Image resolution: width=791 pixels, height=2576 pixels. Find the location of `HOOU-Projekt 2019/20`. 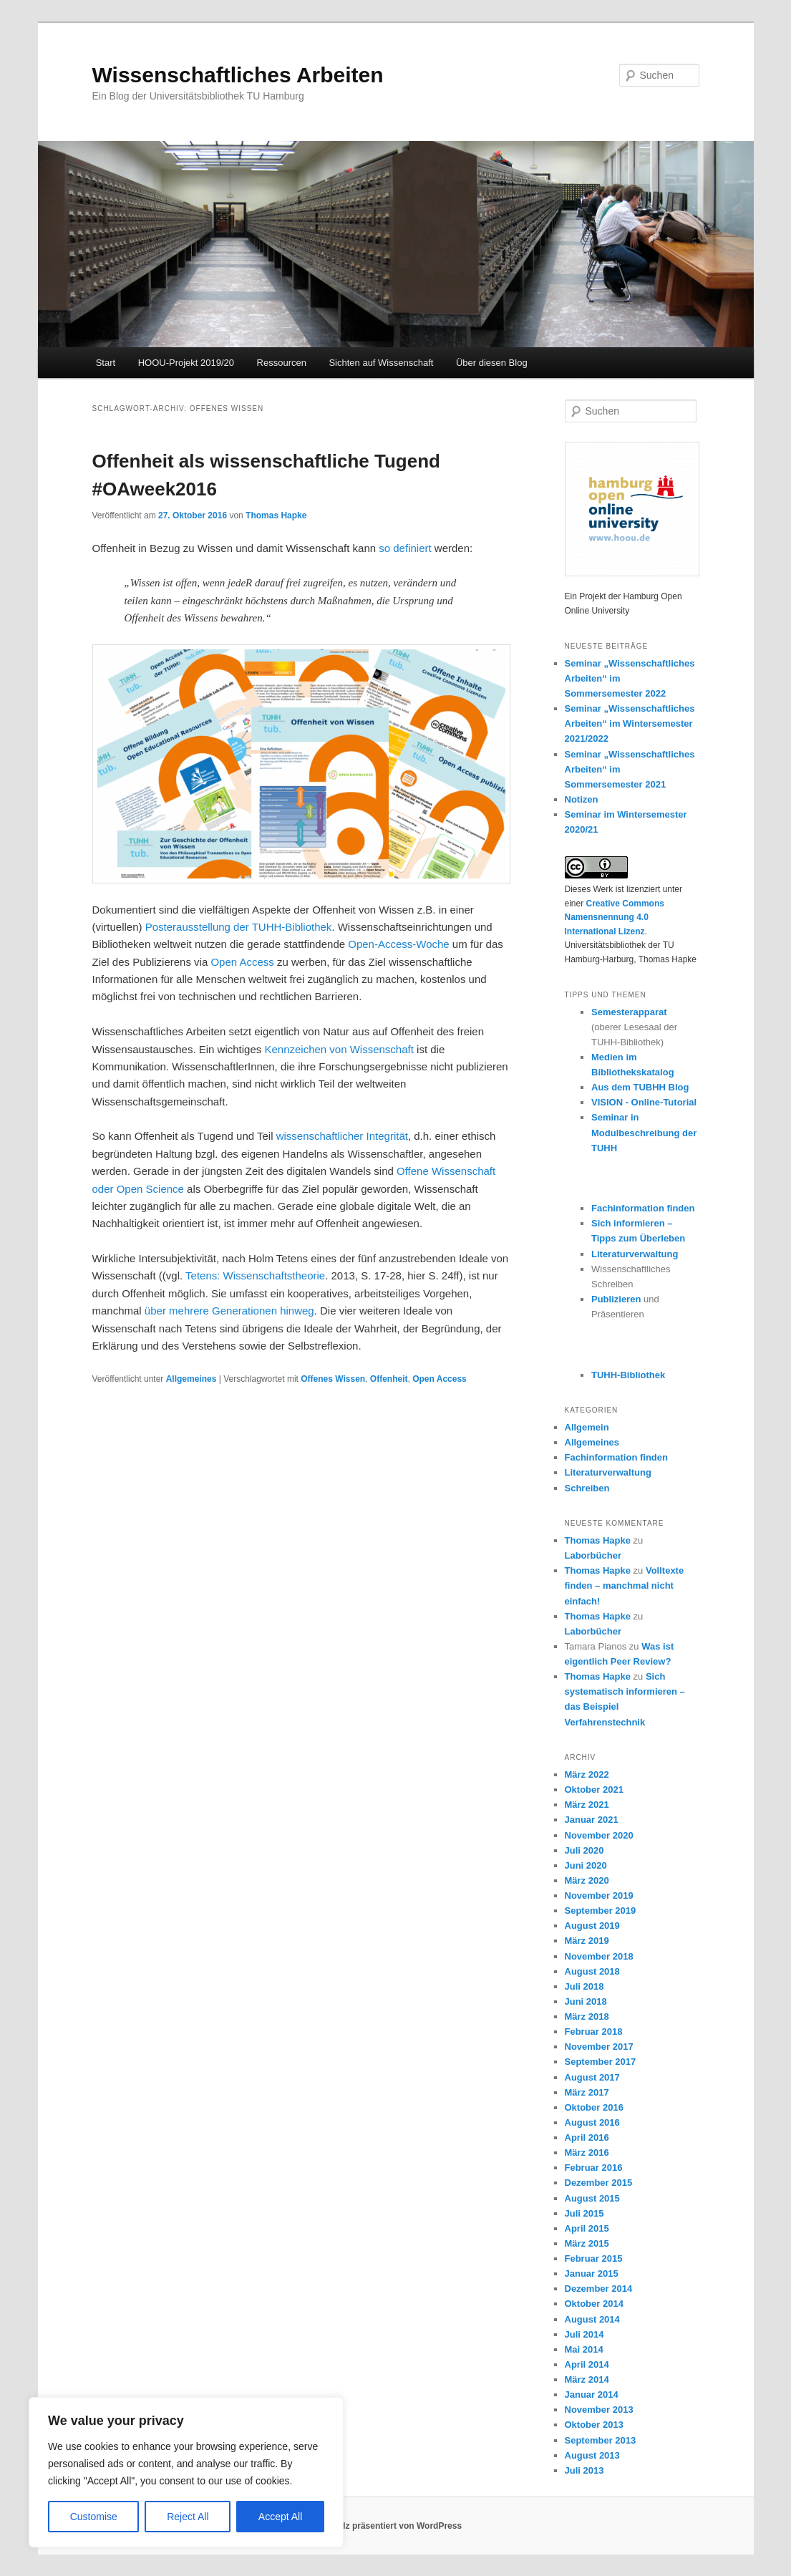

HOOU-Projekt 2019/20 is located at coordinates (186, 362).